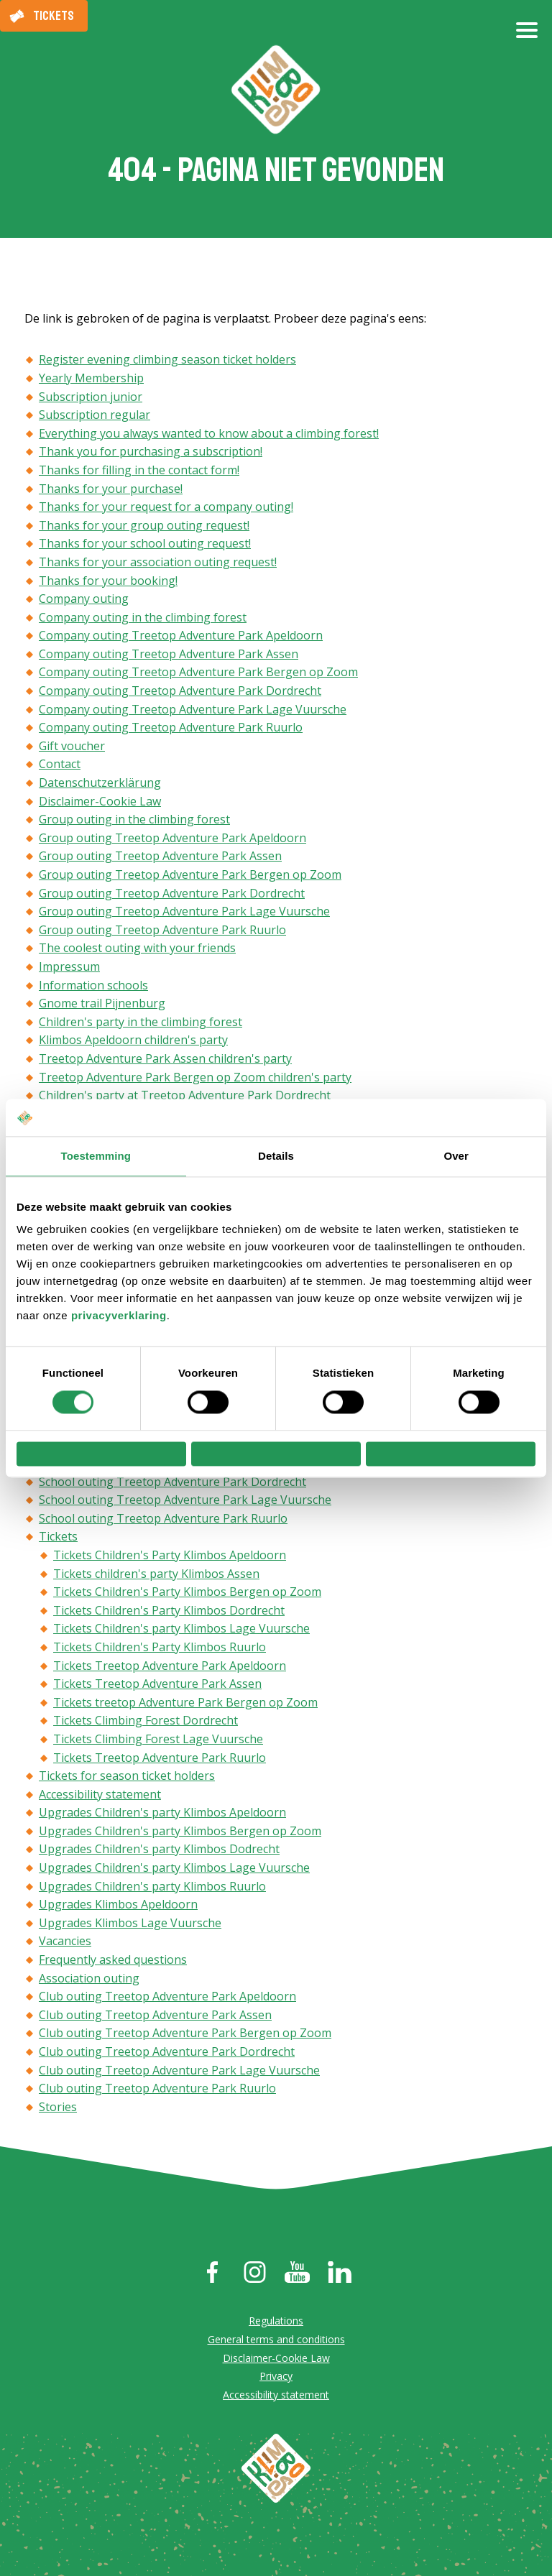 This screenshot has height=2576, width=552. Describe the element at coordinates (152, 1888) in the screenshot. I see `Upgrades Children's party Klimbos Ruurlo` at that location.